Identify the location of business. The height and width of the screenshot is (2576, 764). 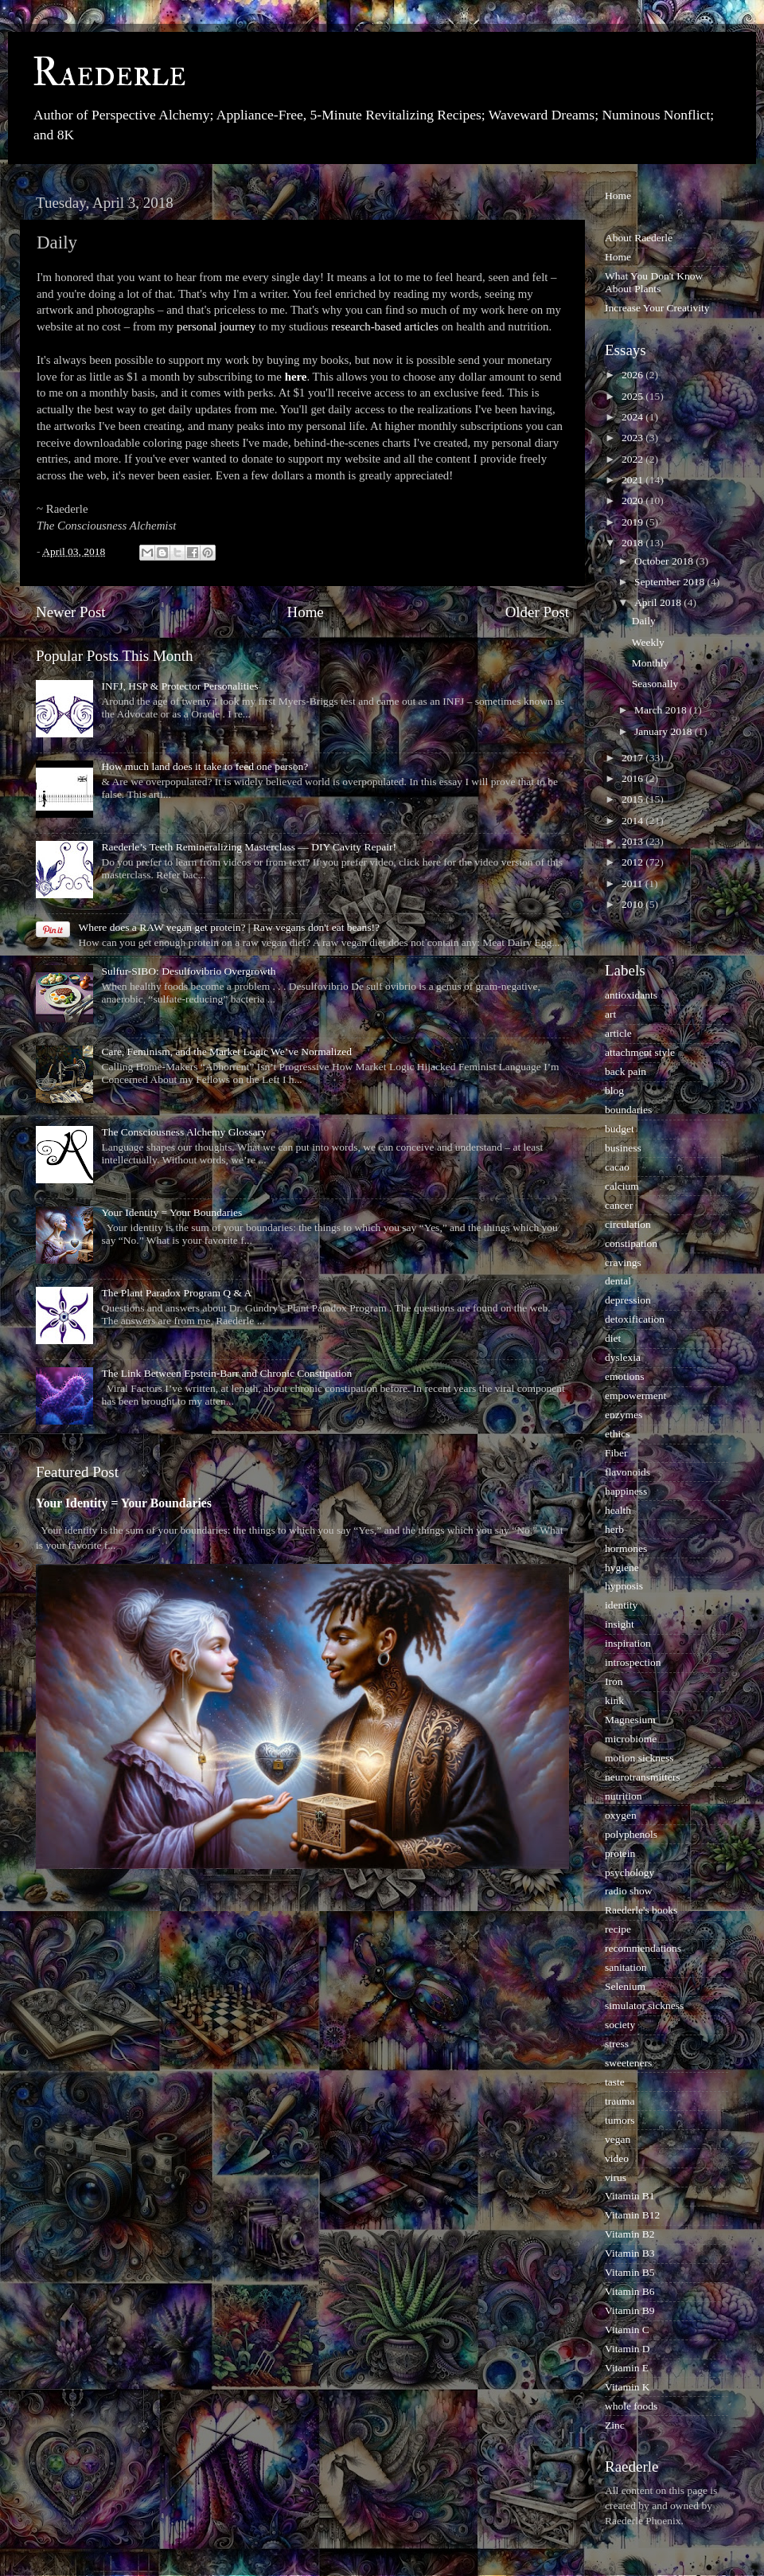
(623, 1148).